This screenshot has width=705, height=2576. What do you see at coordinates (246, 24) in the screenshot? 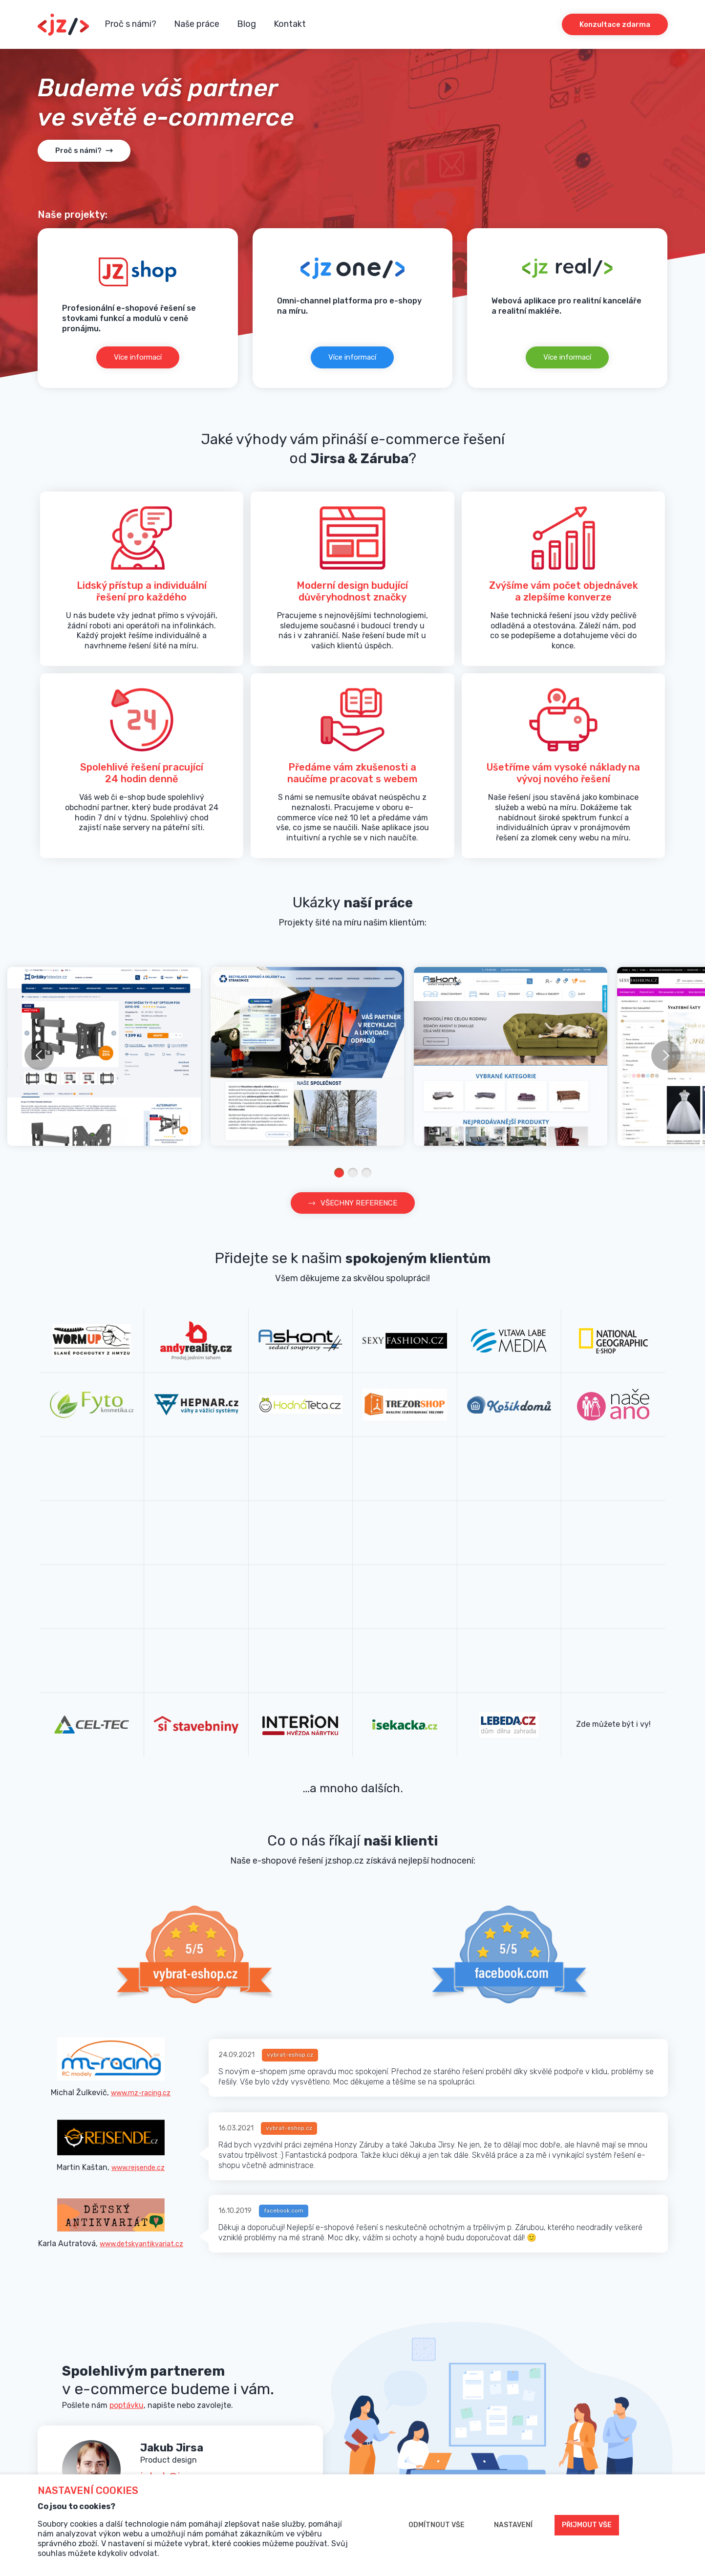
I see `Blog` at bounding box center [246, 24].